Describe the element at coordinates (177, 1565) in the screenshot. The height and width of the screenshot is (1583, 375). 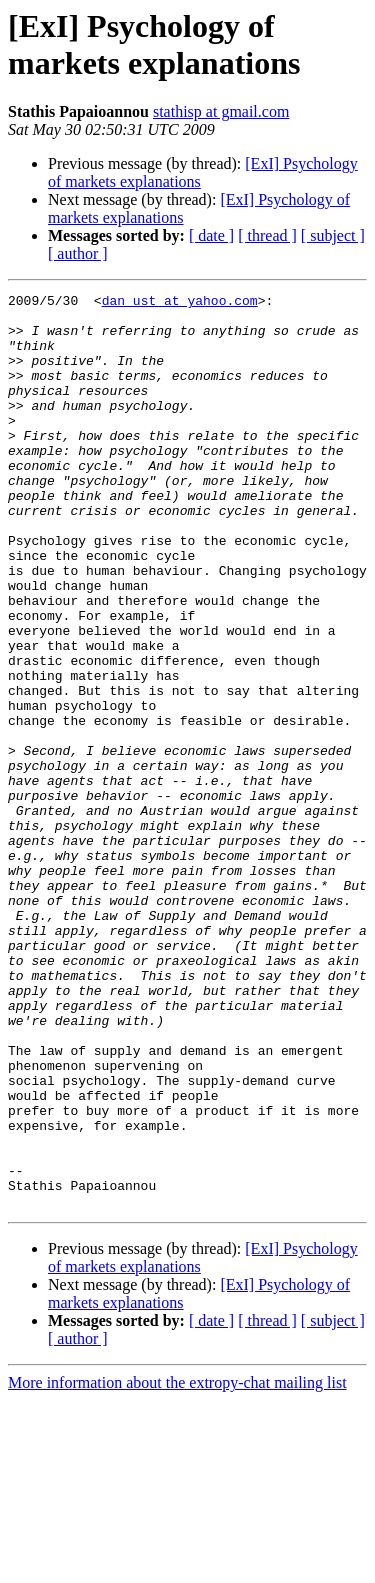
I see `More information about the extropy-chat mailing list` at that location.